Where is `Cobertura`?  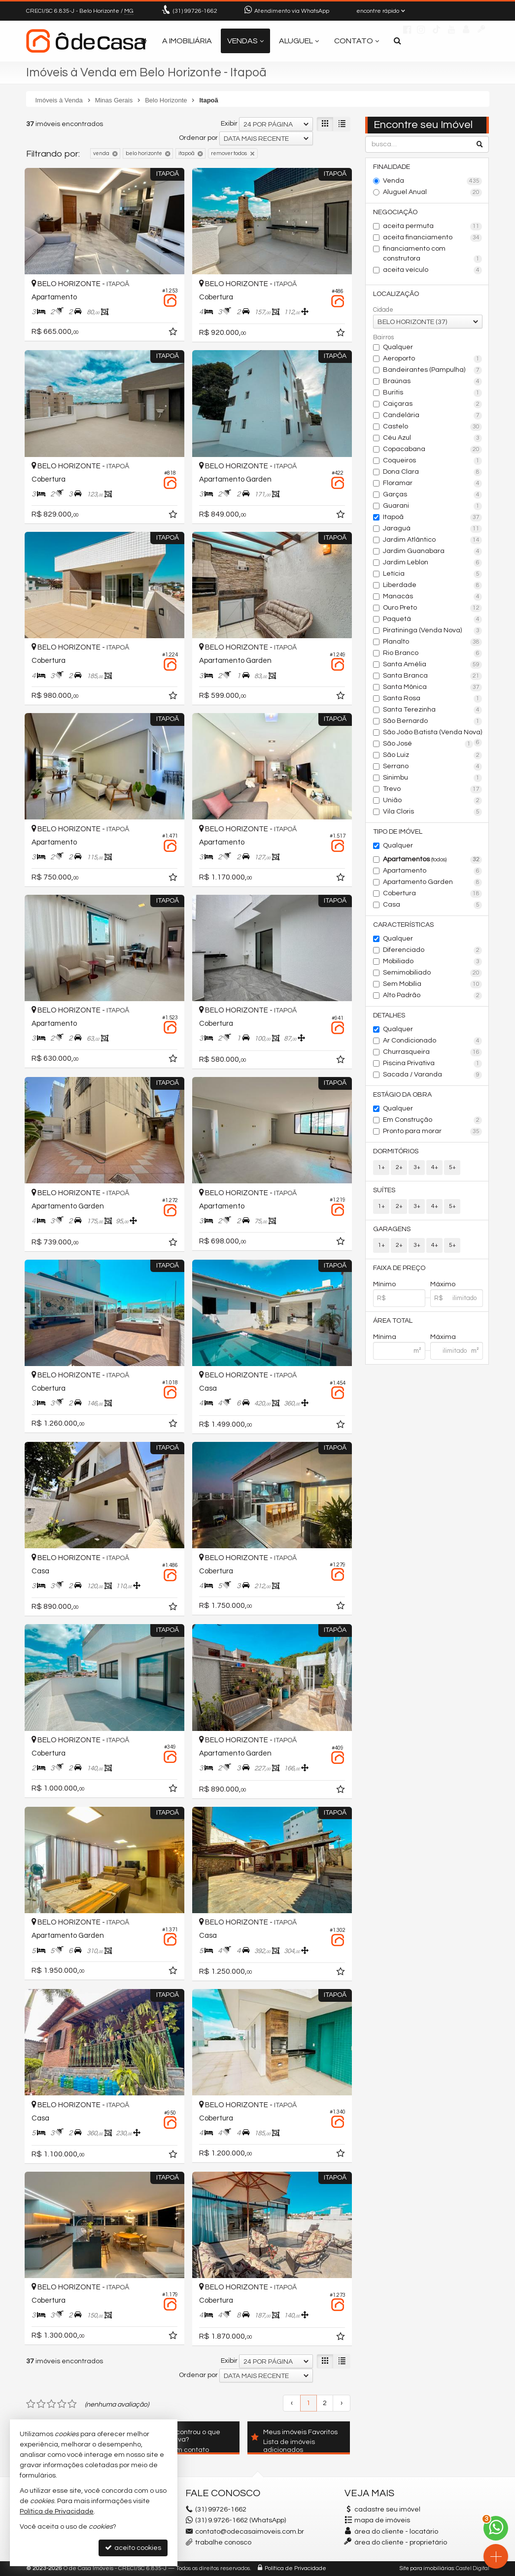
Cobertura is located at coordinates (432, 894).